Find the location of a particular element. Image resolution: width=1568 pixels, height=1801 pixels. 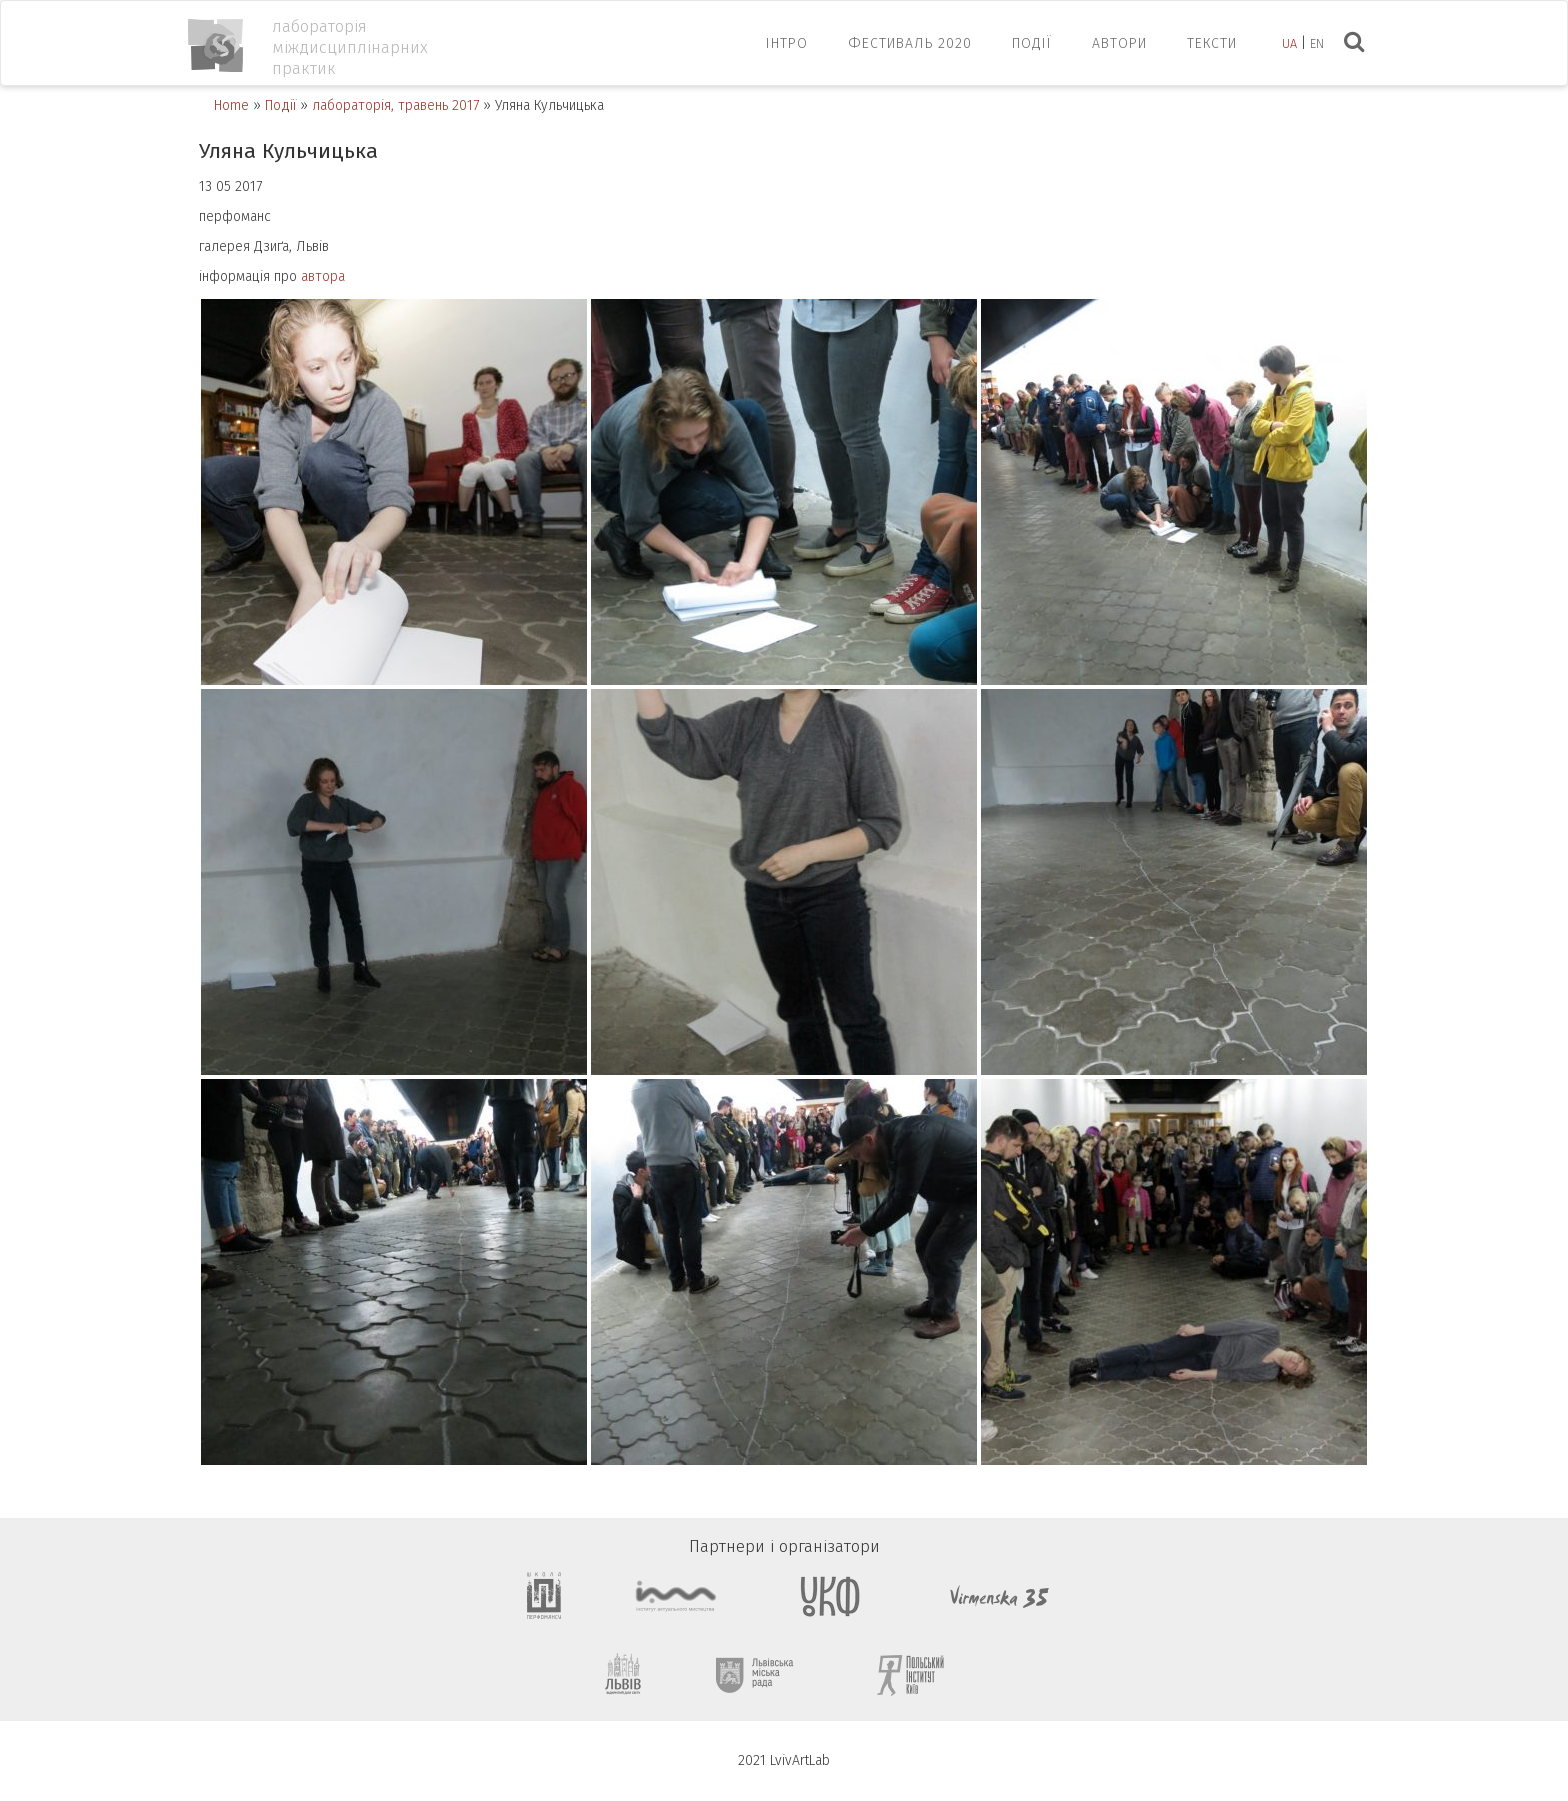

ФЕСТИВАЛЬ 2020 is located at coordinates (910, 43).